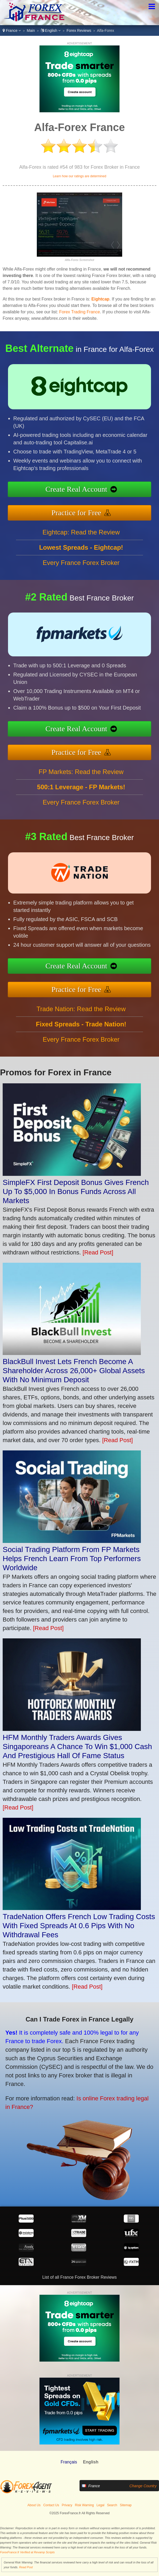 The width and height of the screenshot is (159, 2576). I want to click on Sitemap, so click(126, 2505).